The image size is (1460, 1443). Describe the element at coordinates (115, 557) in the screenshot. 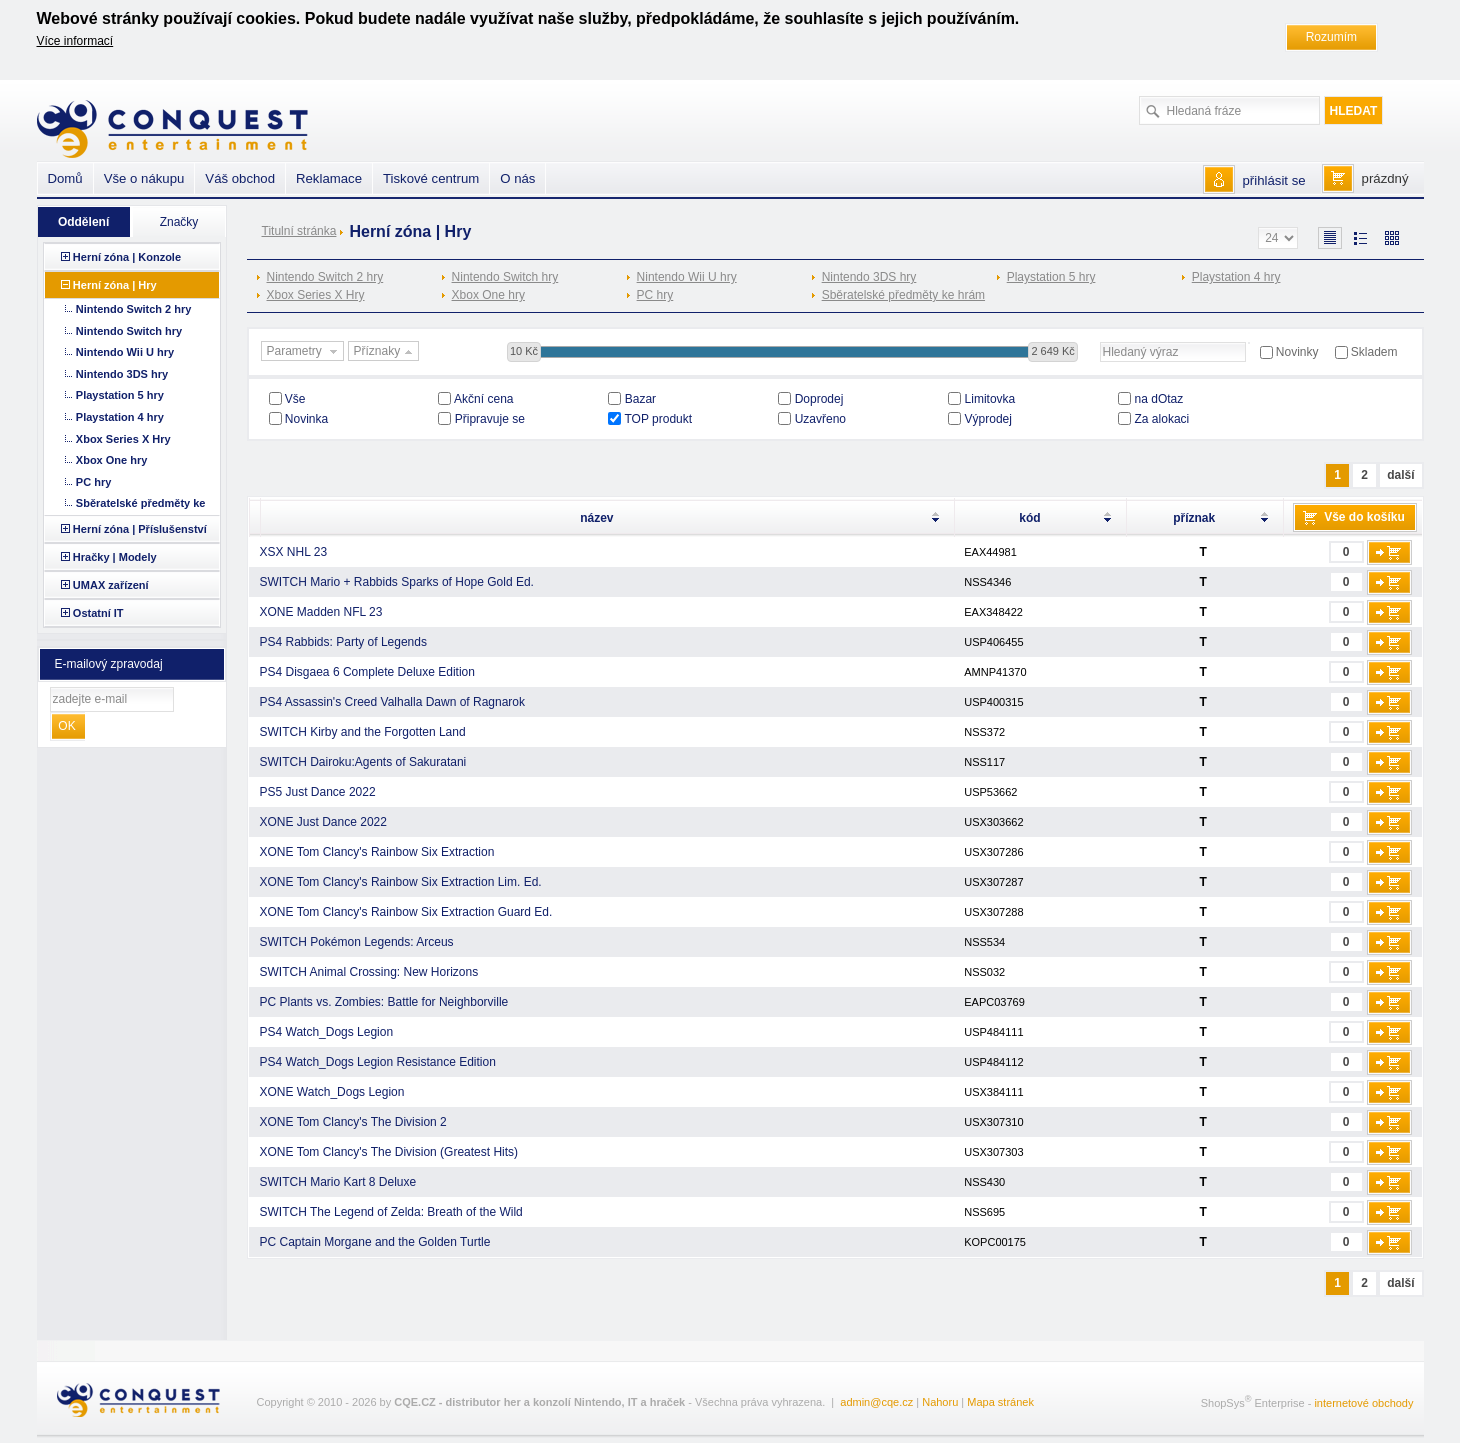

I see `Hračky | Modely` at that location.